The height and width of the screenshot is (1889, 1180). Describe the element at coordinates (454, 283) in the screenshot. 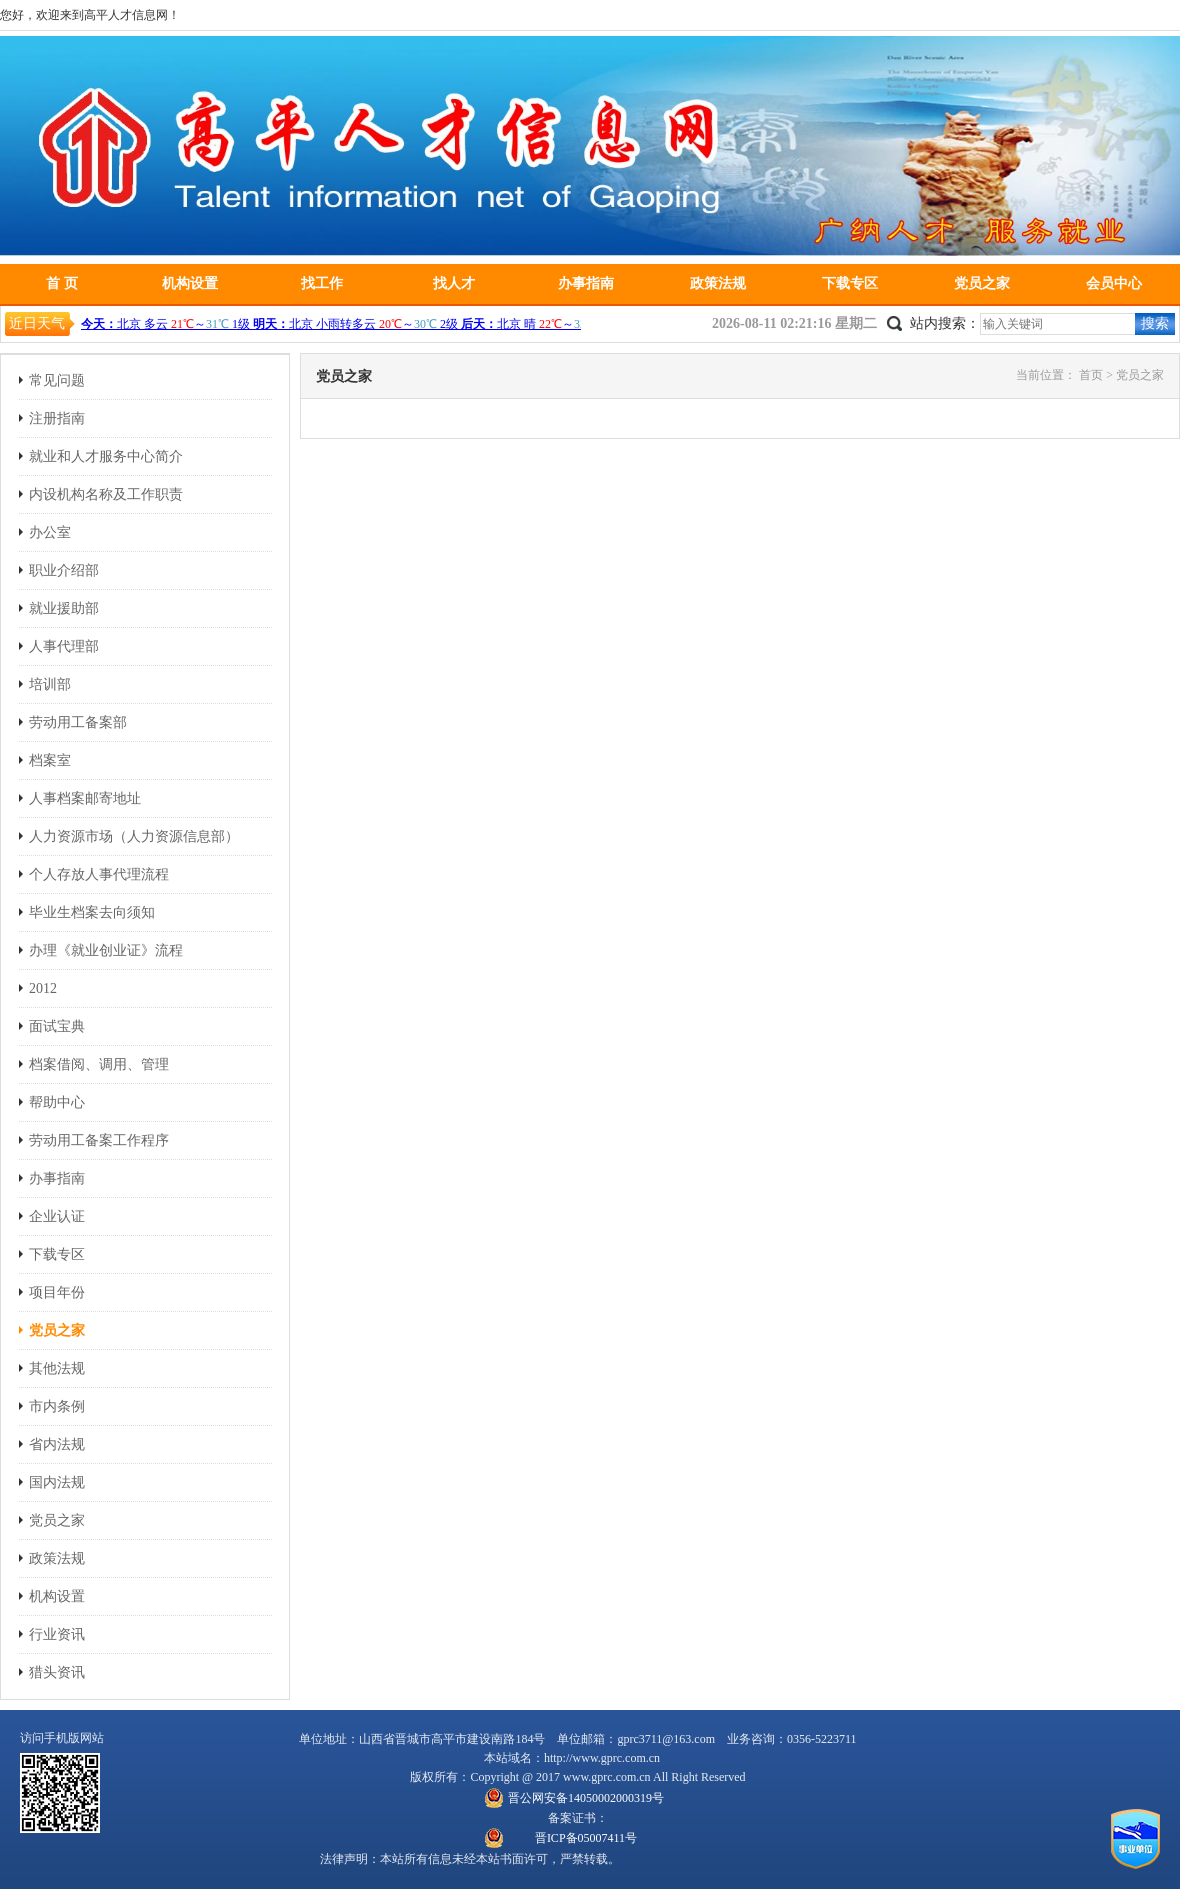

I see `找人才` at that location.